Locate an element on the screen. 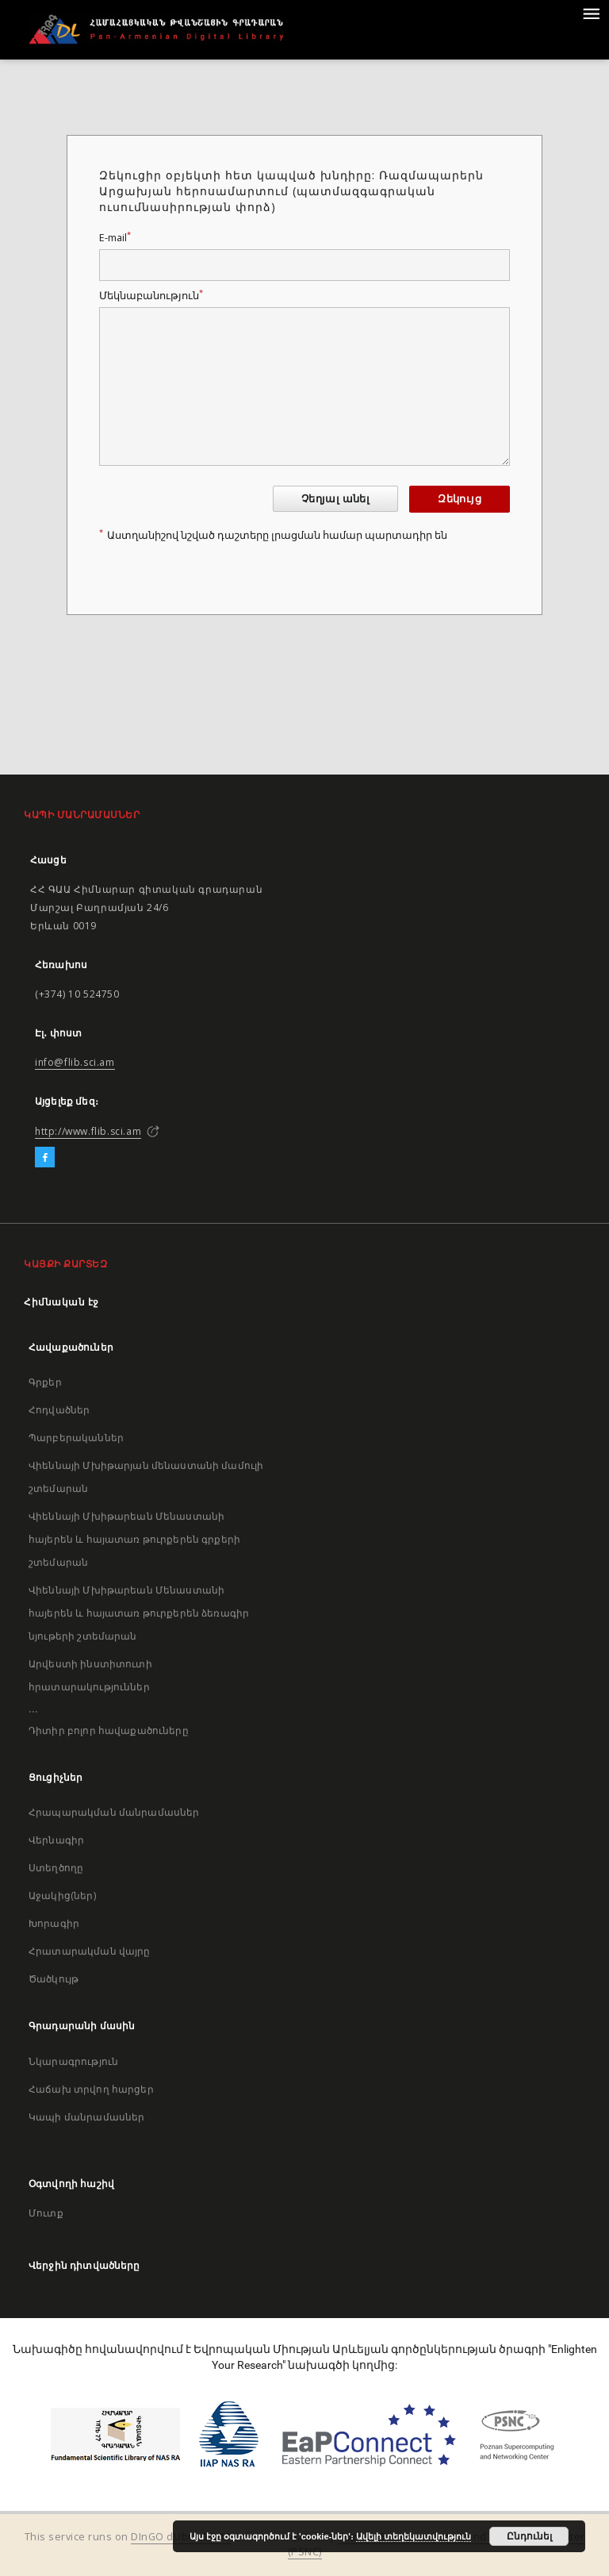  Զեկույց is located at coordinates (459, 499).